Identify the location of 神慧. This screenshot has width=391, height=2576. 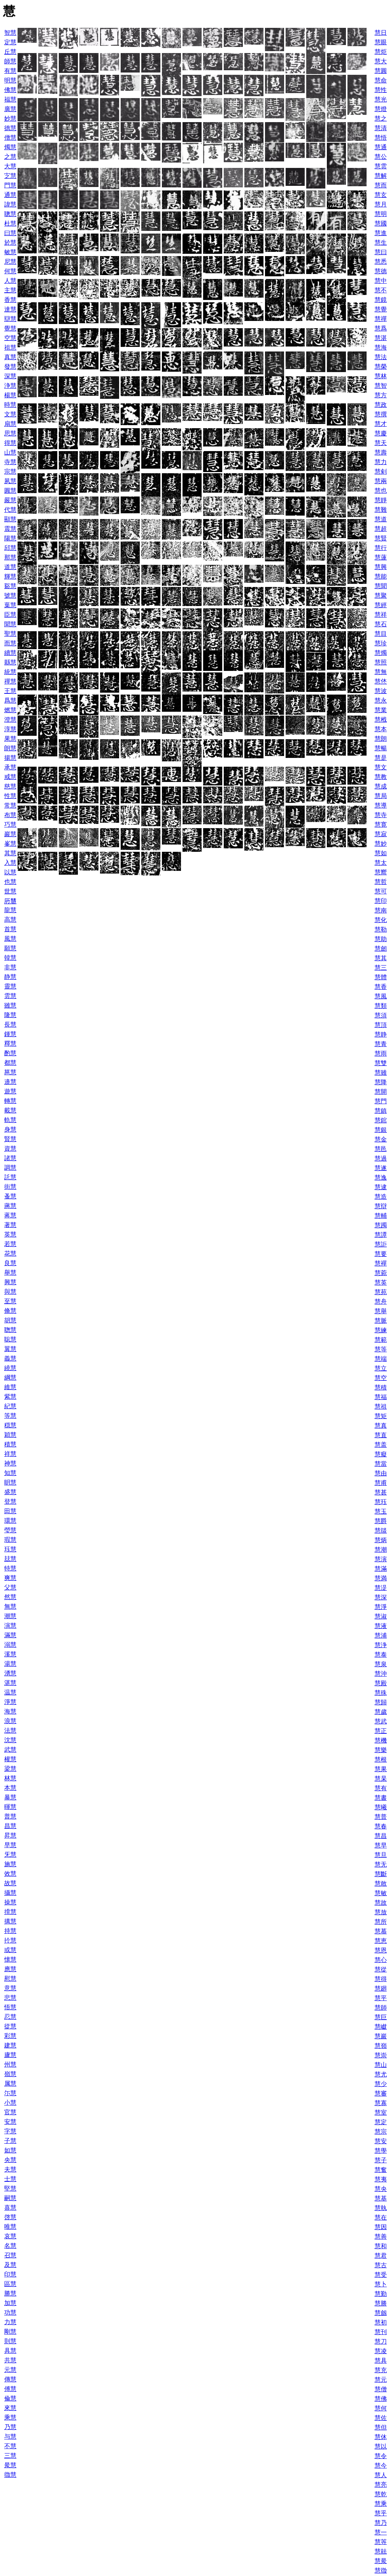
(10, 1463).